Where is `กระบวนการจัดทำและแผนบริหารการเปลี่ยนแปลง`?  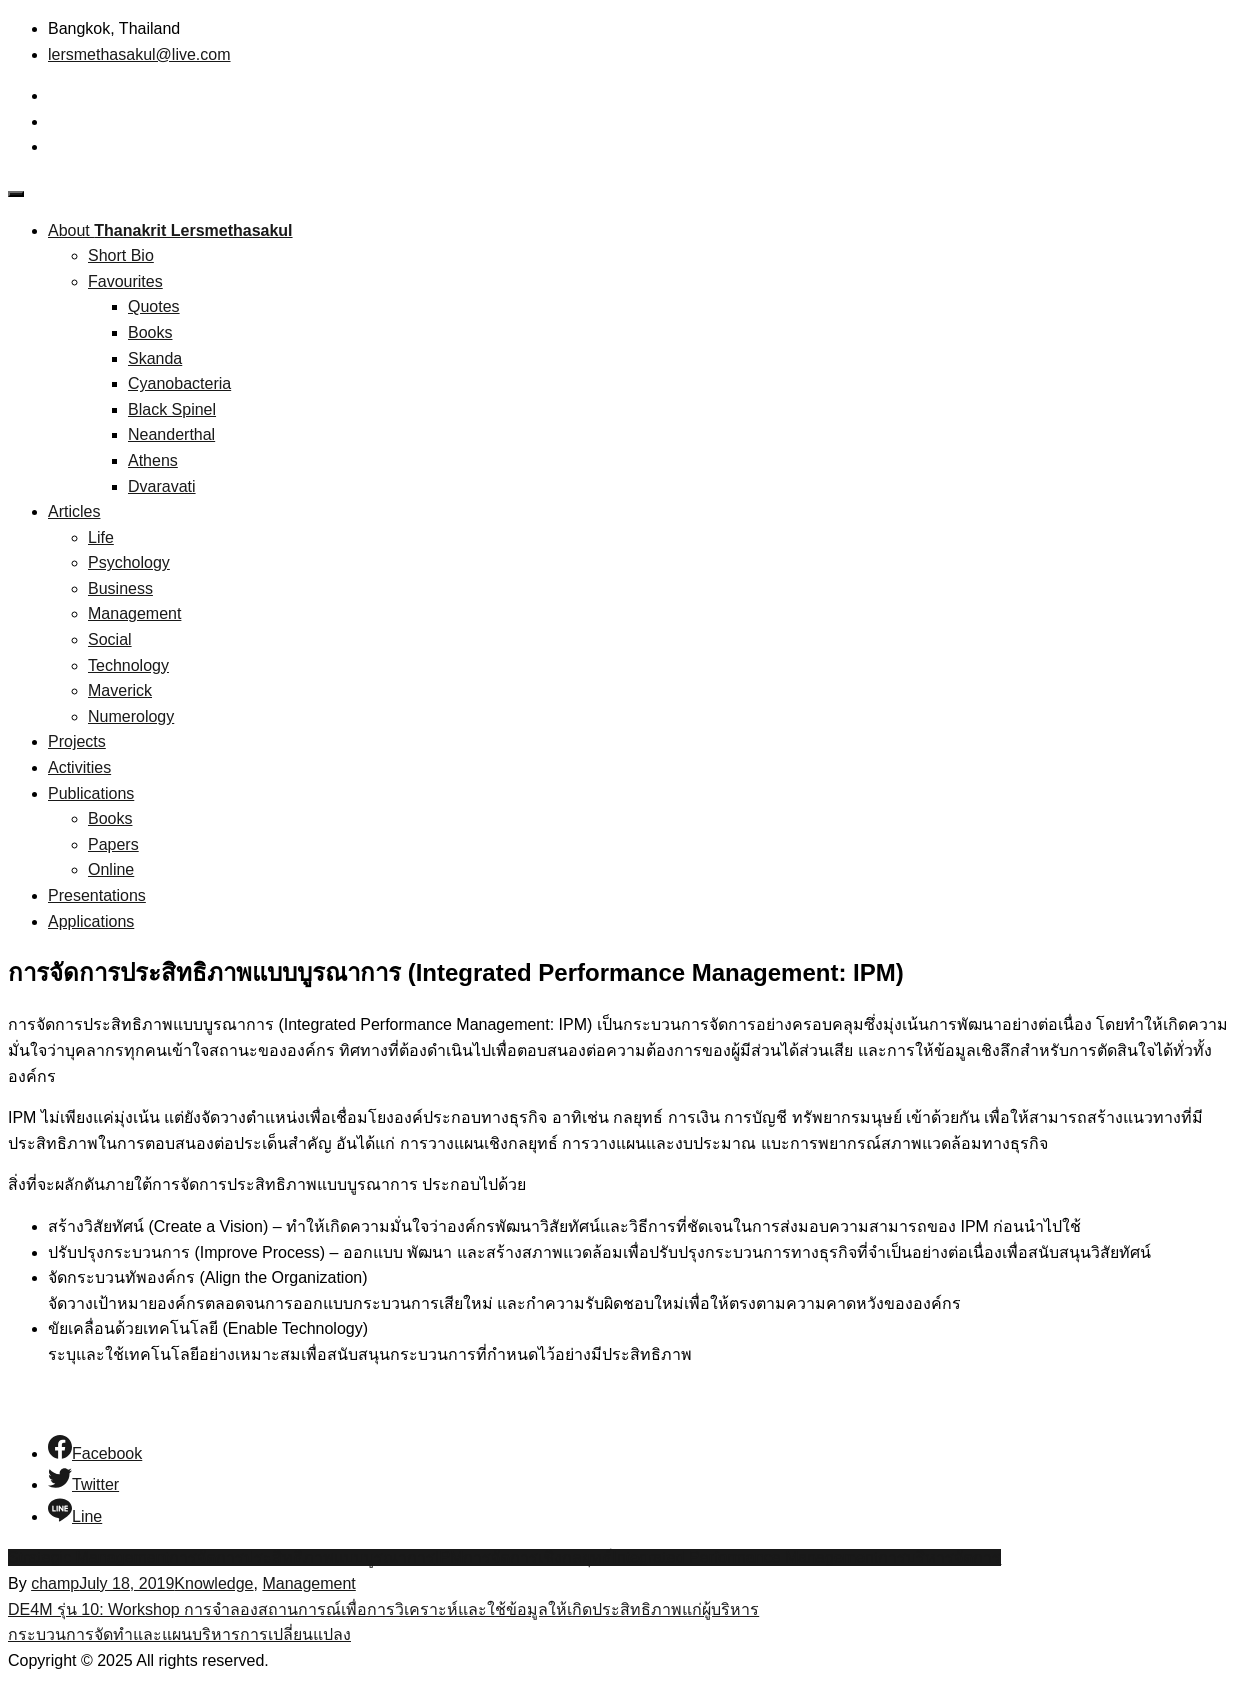
กระบวนการจัดทำและแผนบริหารการเปลี่ยนแปลง is located at coordinates (179, 1634).